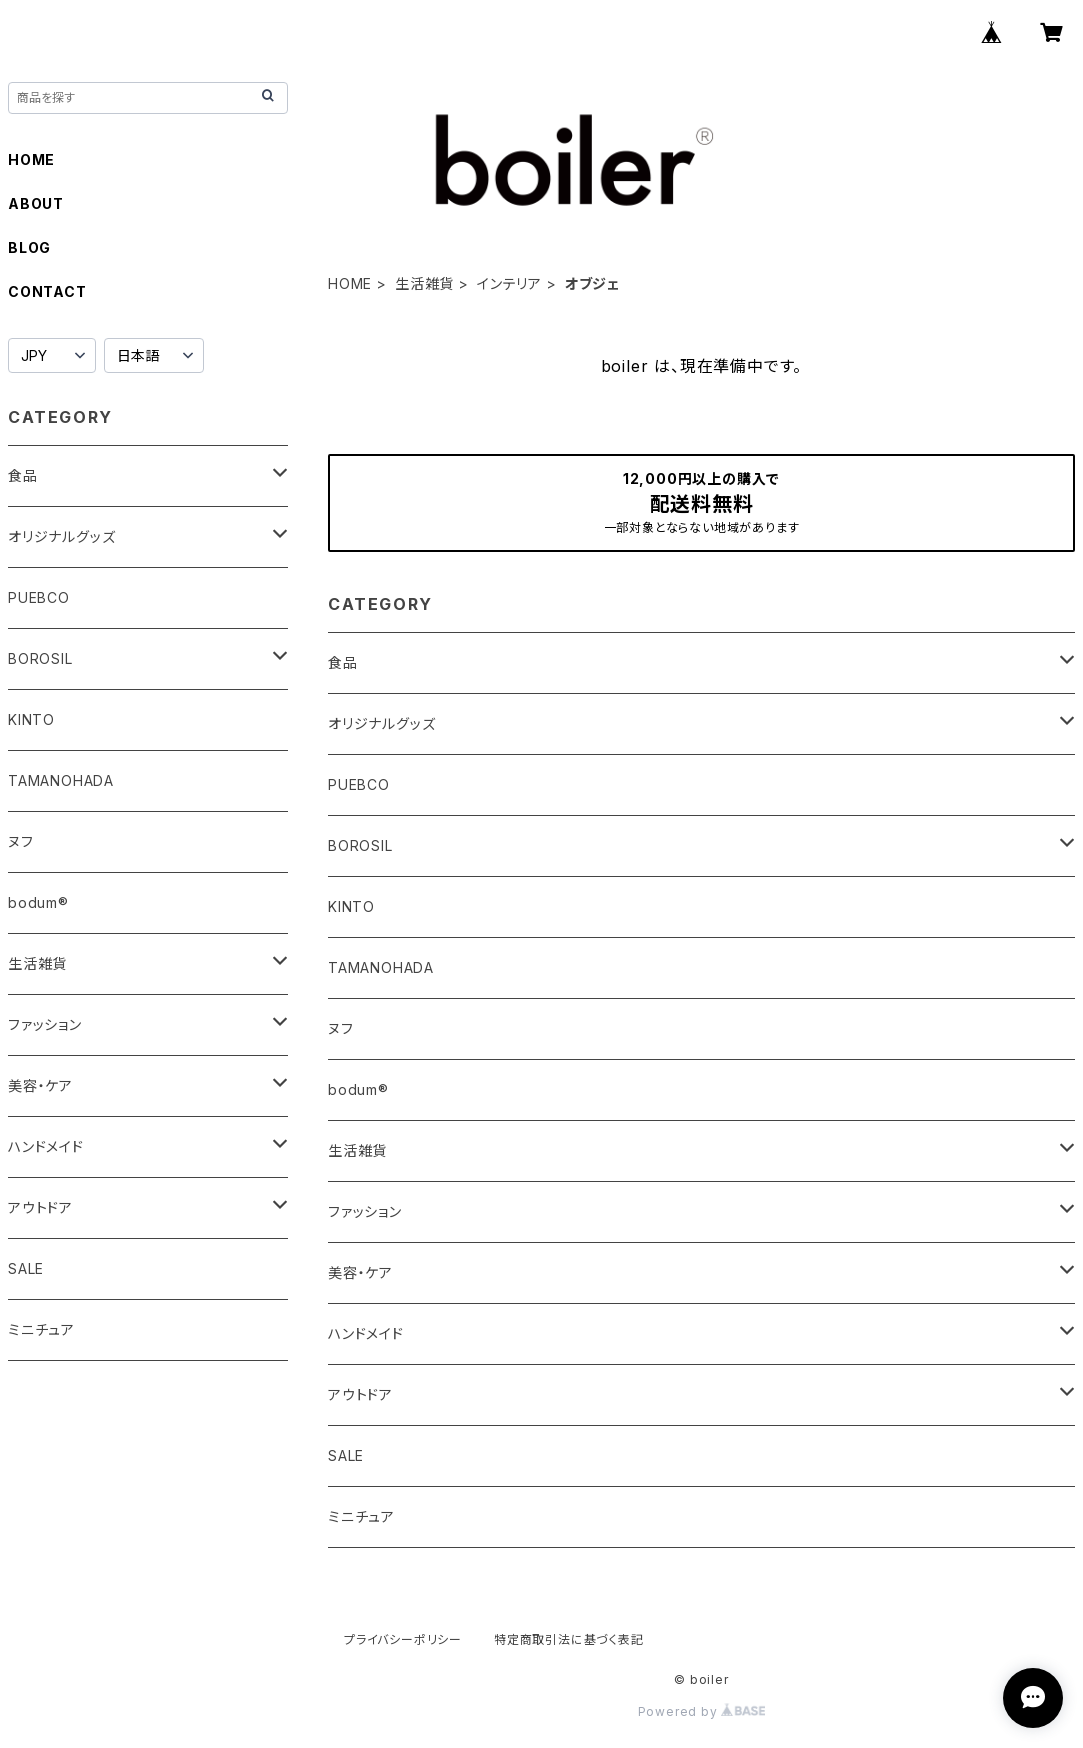 This screenshot has height=1748, width=1083. I want to click on ハンドメイド, so click(366, 1333).